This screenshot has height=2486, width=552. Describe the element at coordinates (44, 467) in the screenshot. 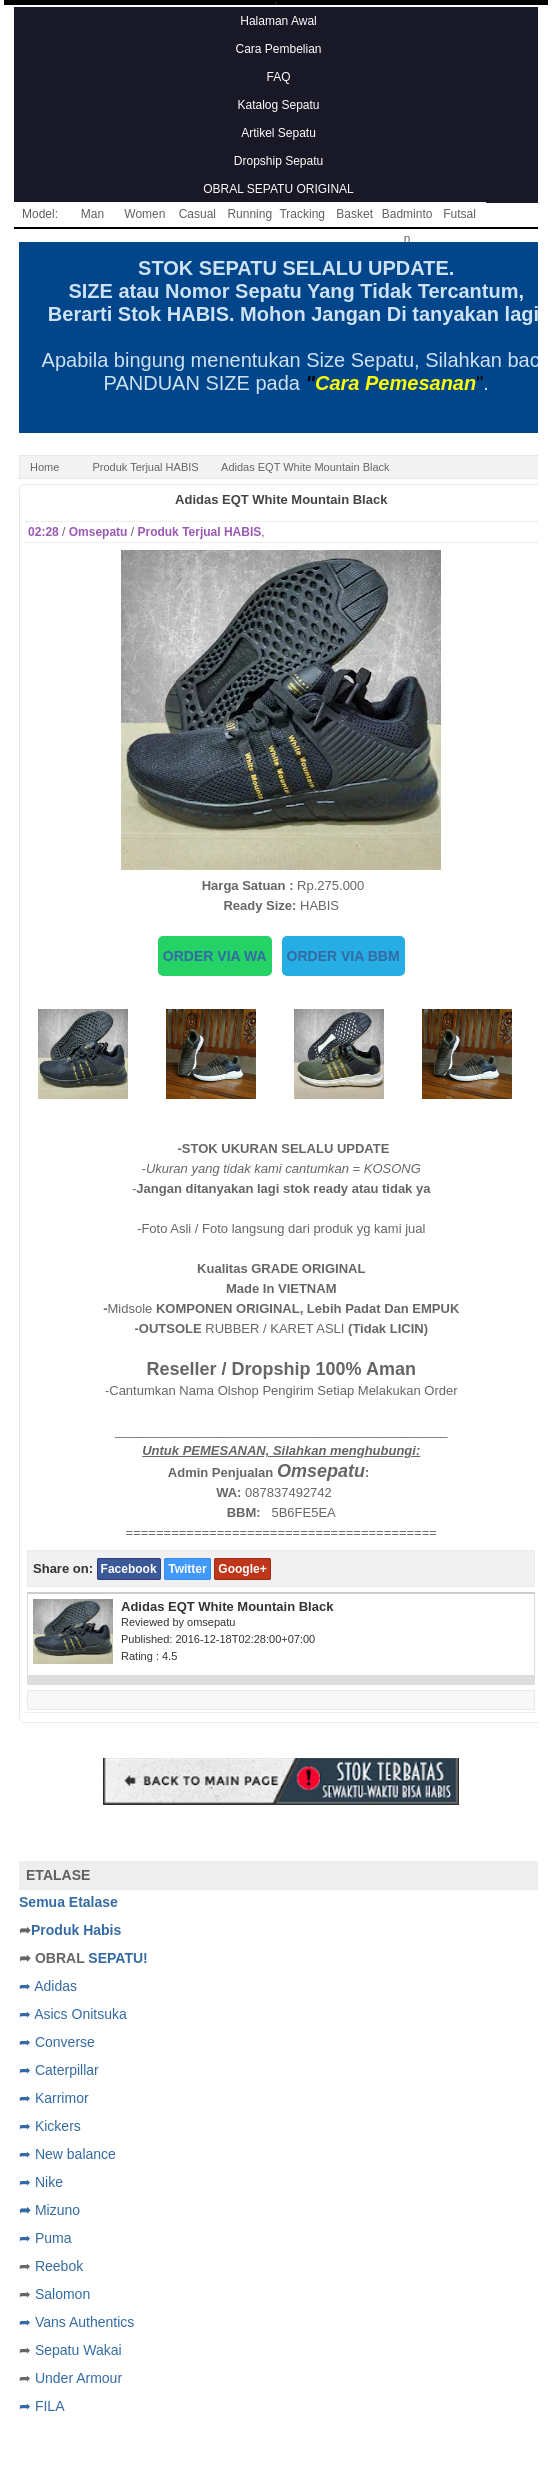

I see `Home` at that location.